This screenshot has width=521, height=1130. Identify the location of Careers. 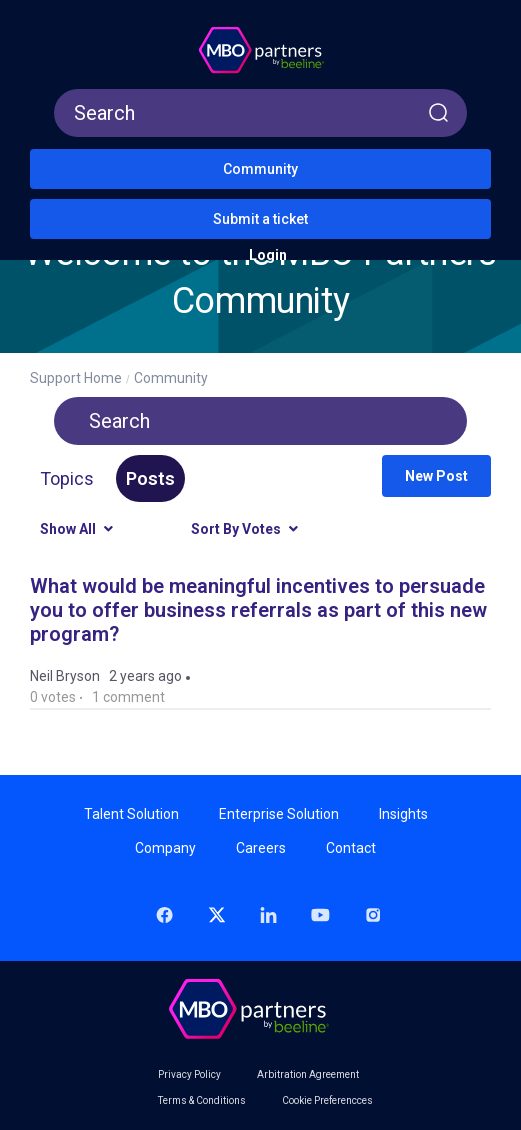
(261, 848).